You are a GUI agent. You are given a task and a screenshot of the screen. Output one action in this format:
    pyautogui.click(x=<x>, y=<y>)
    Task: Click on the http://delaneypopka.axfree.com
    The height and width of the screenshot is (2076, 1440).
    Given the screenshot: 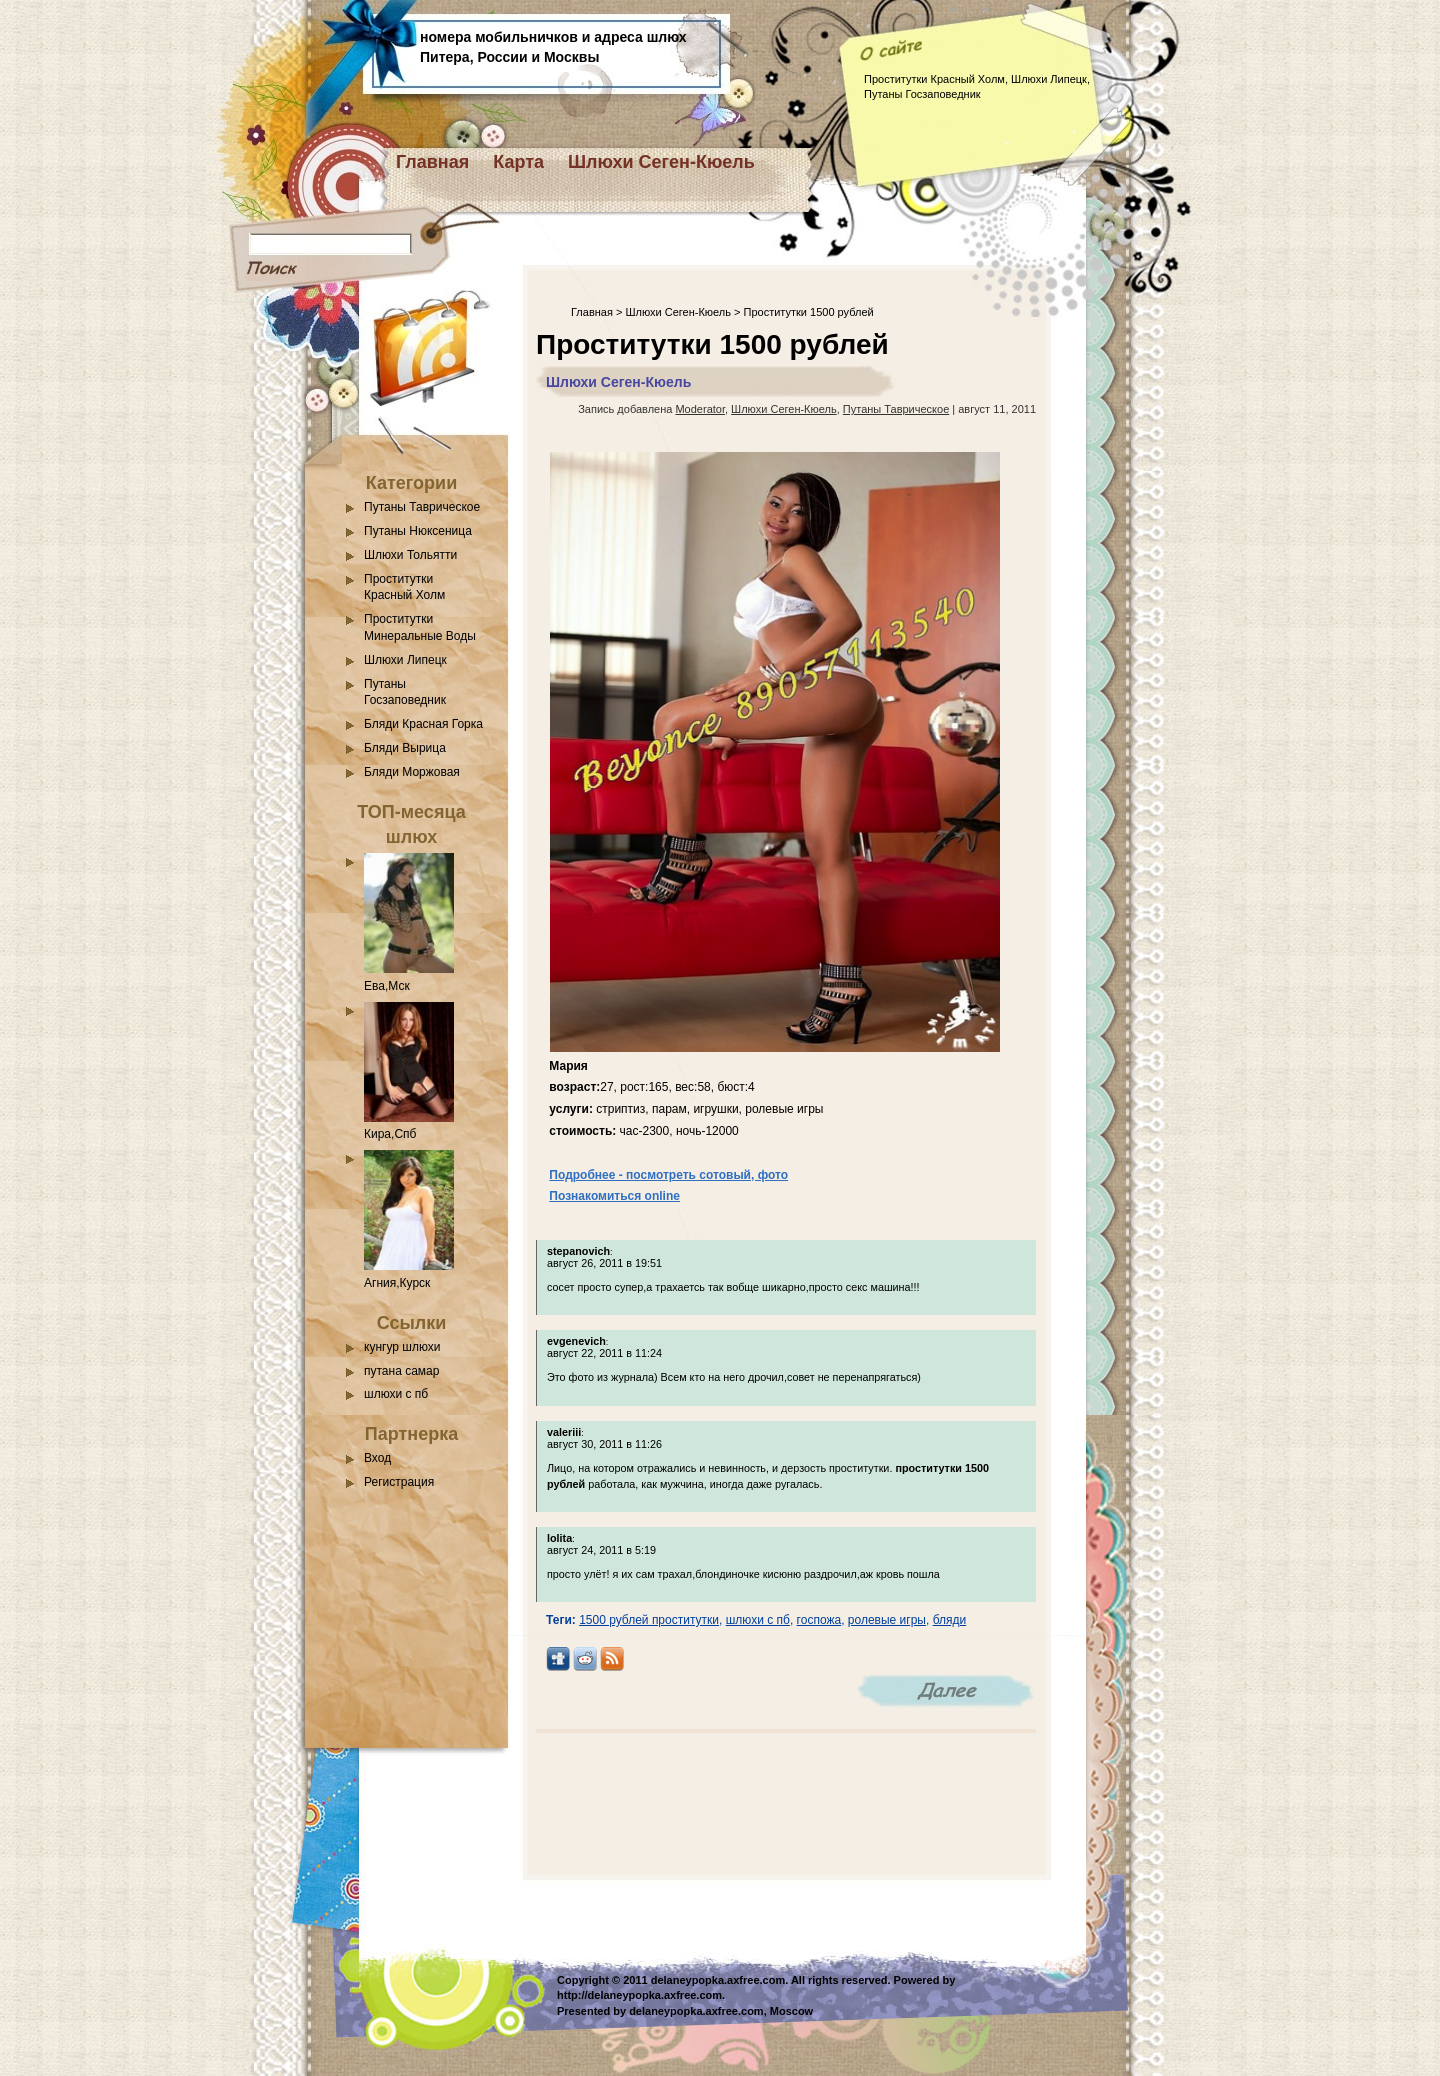 What is the action you would take?
    pyautogui.click(x=639, y=1995)
    